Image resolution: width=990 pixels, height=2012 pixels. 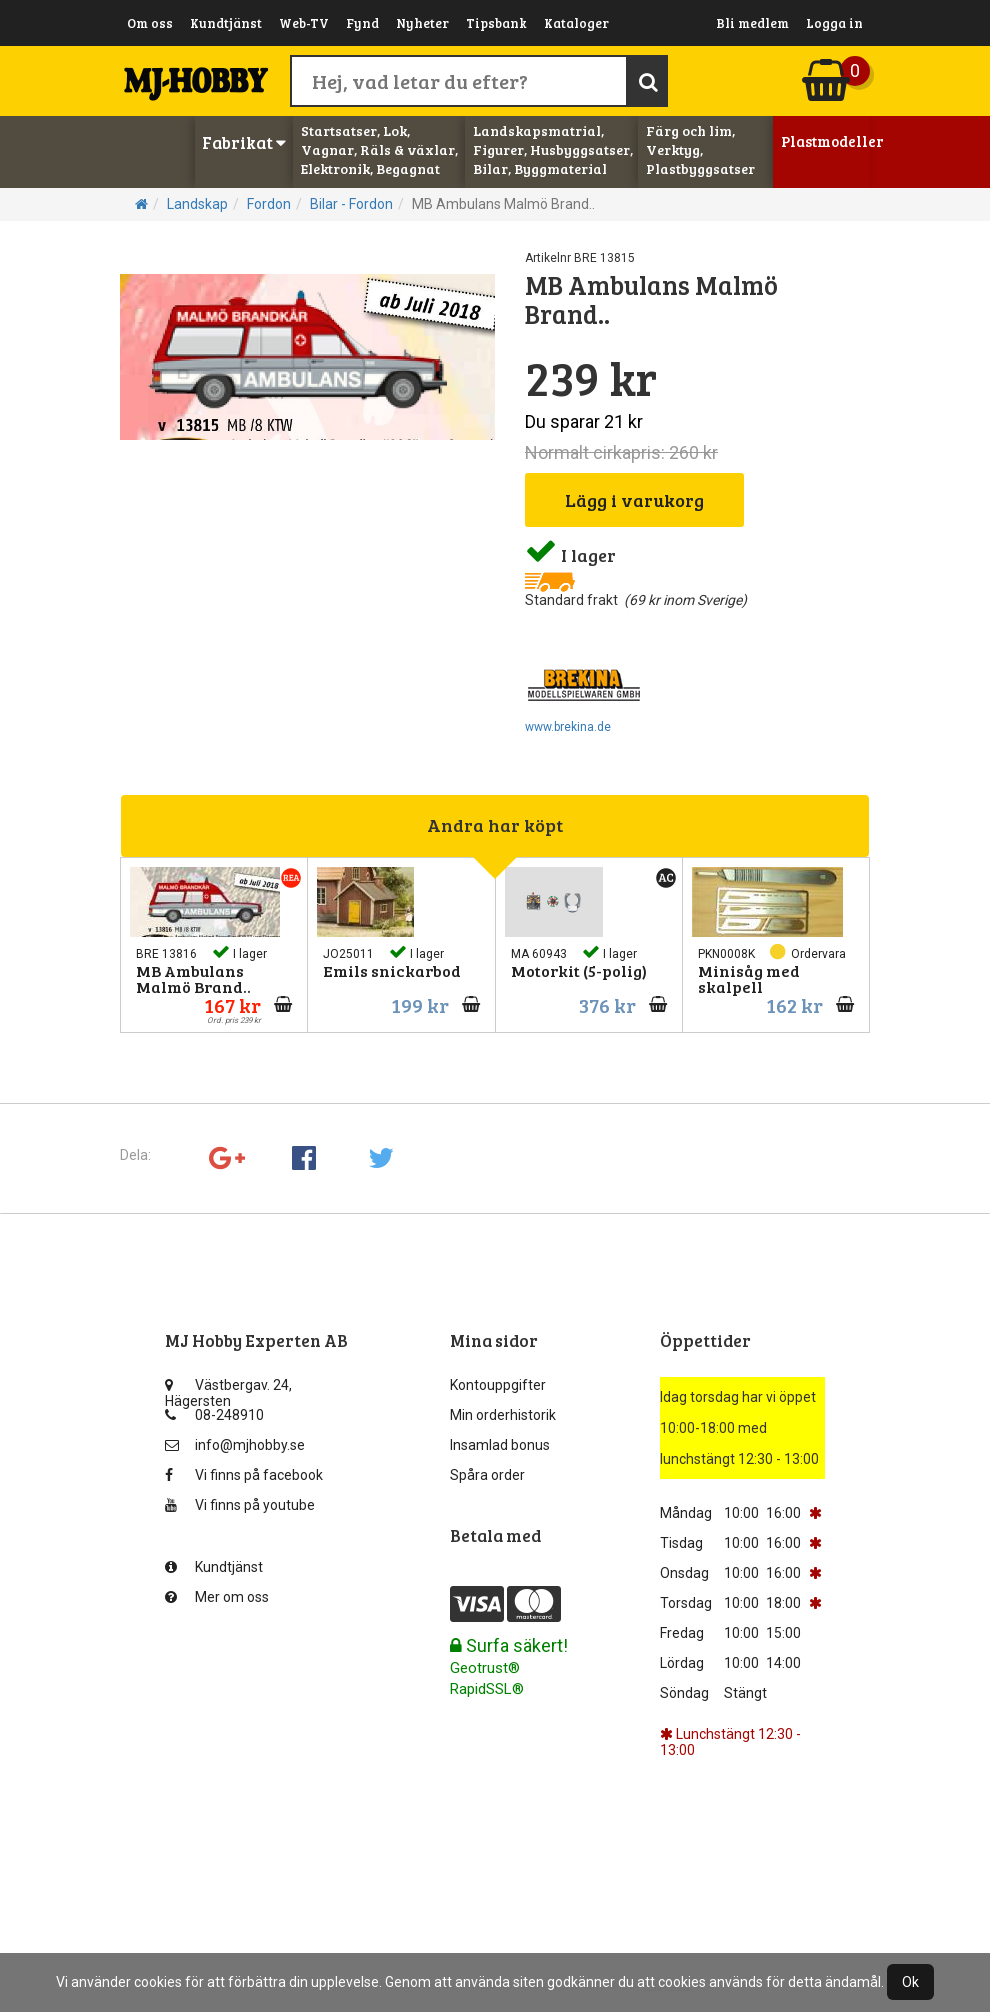 I want to click on Kontouppgifter, so click(x=498, y=1385).